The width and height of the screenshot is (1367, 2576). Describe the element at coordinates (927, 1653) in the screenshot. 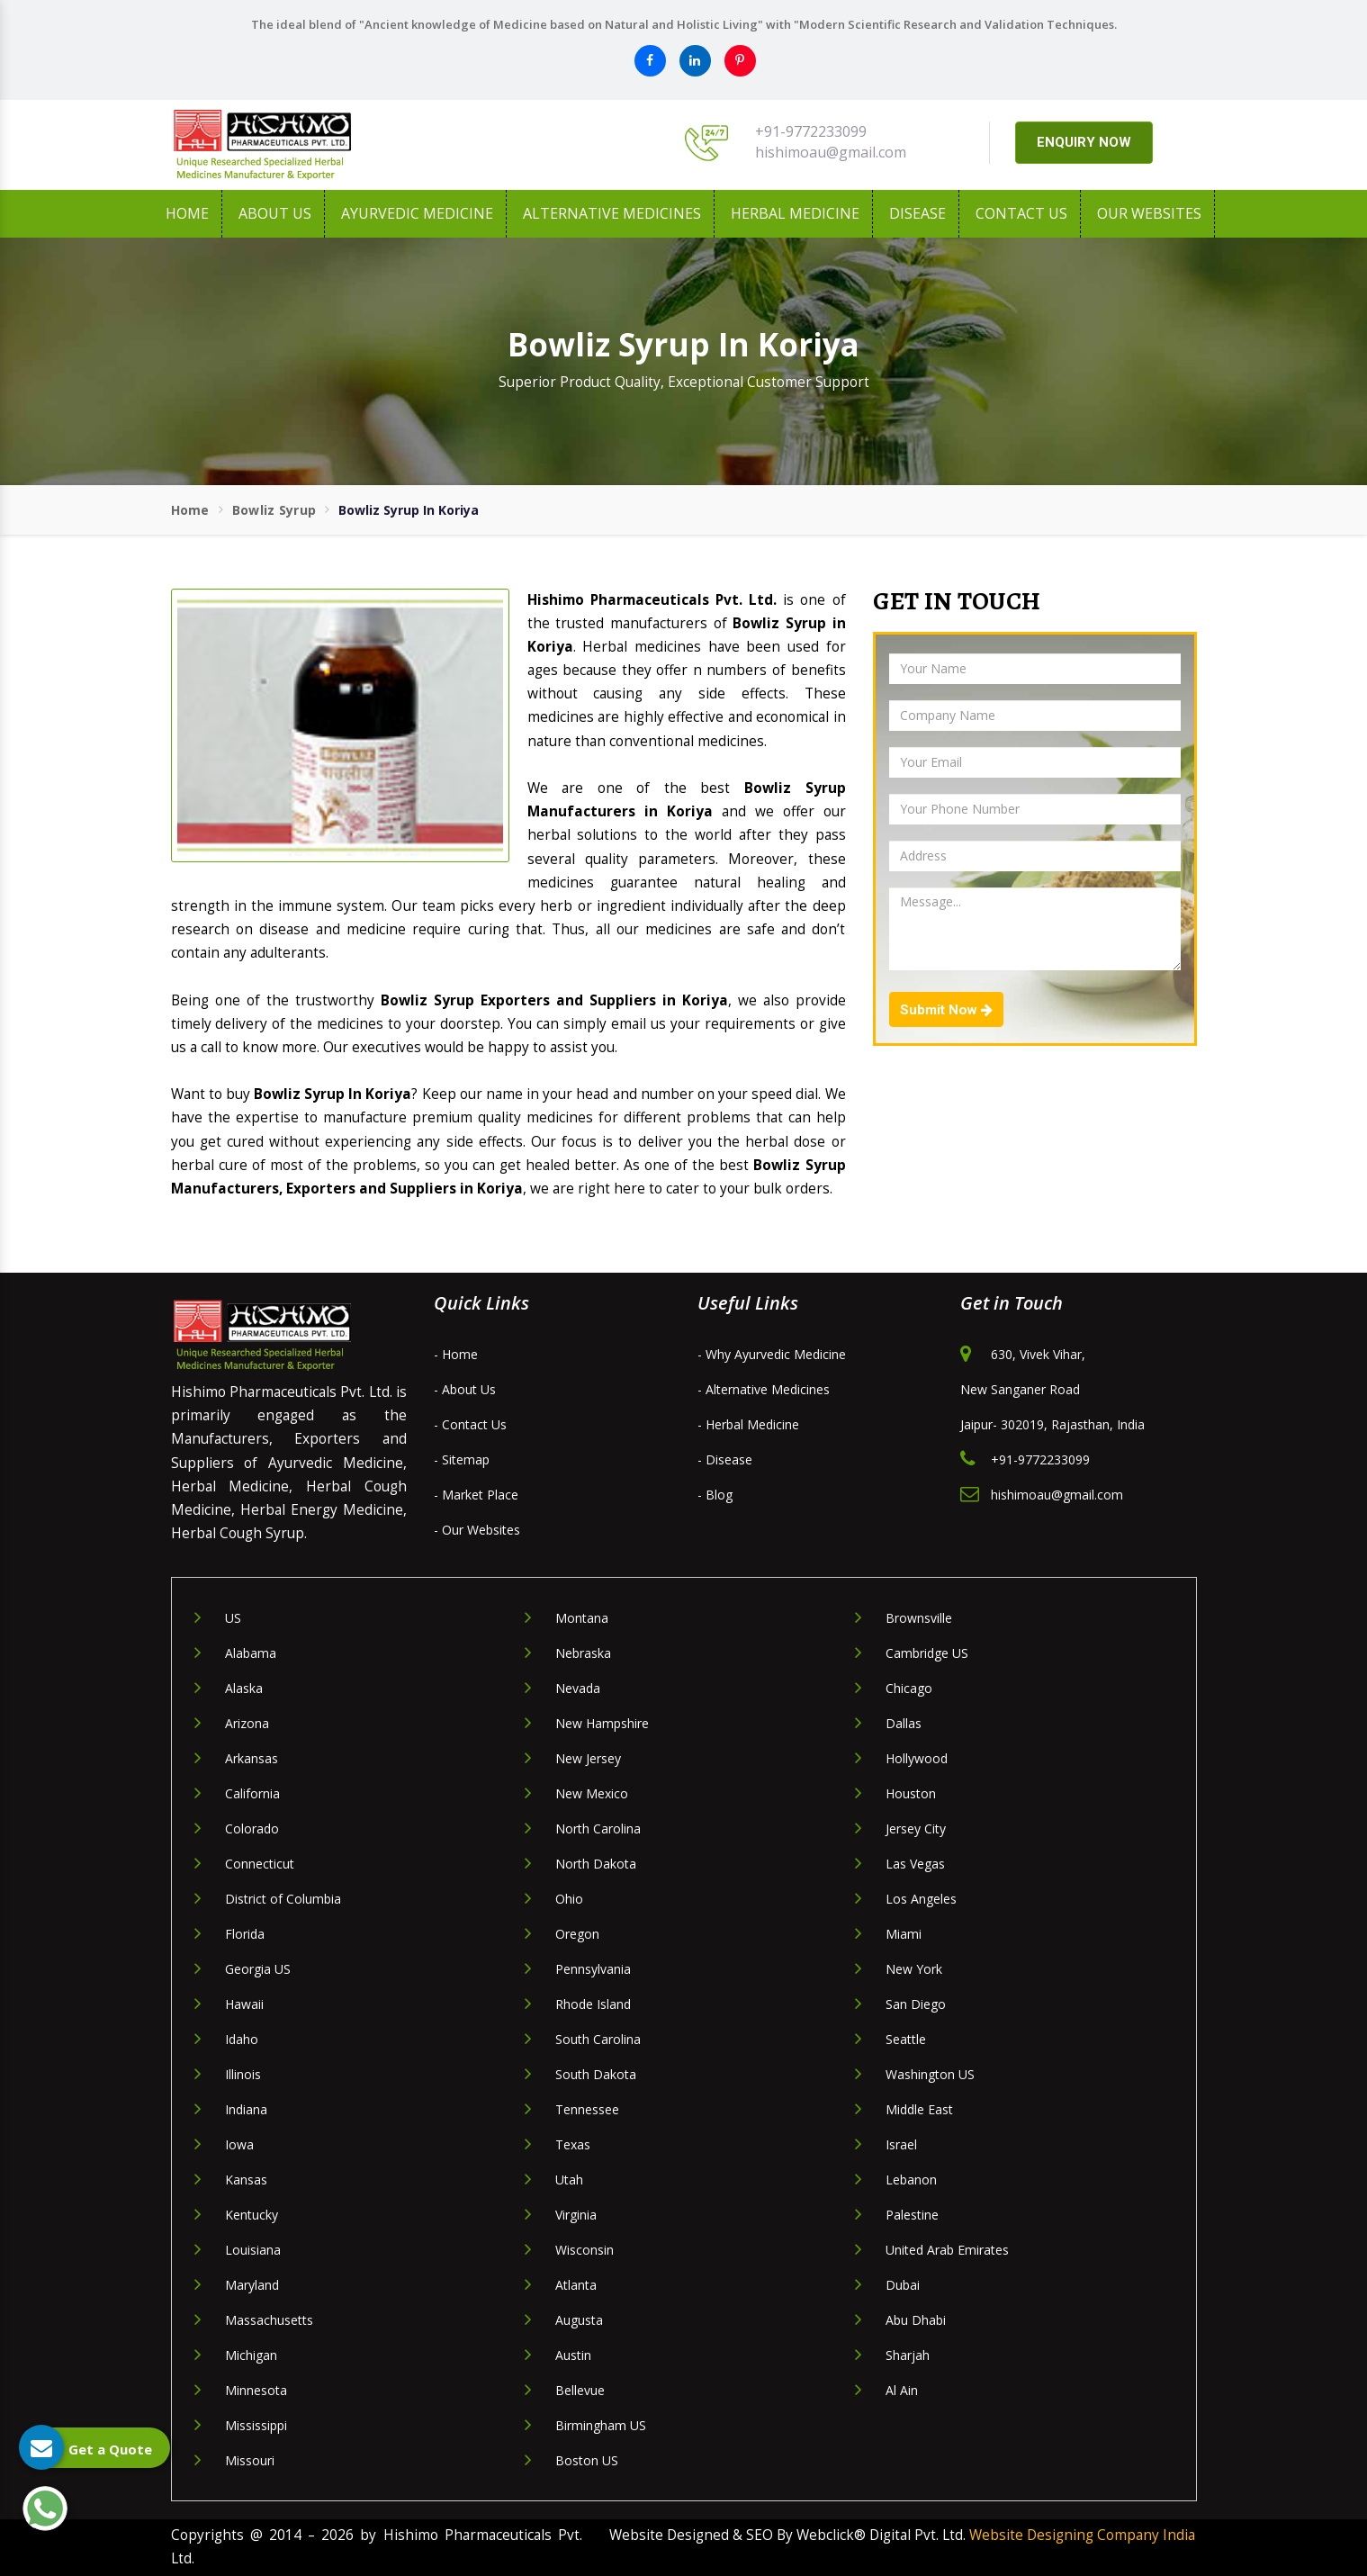

I see `Cambridge US` at that location.